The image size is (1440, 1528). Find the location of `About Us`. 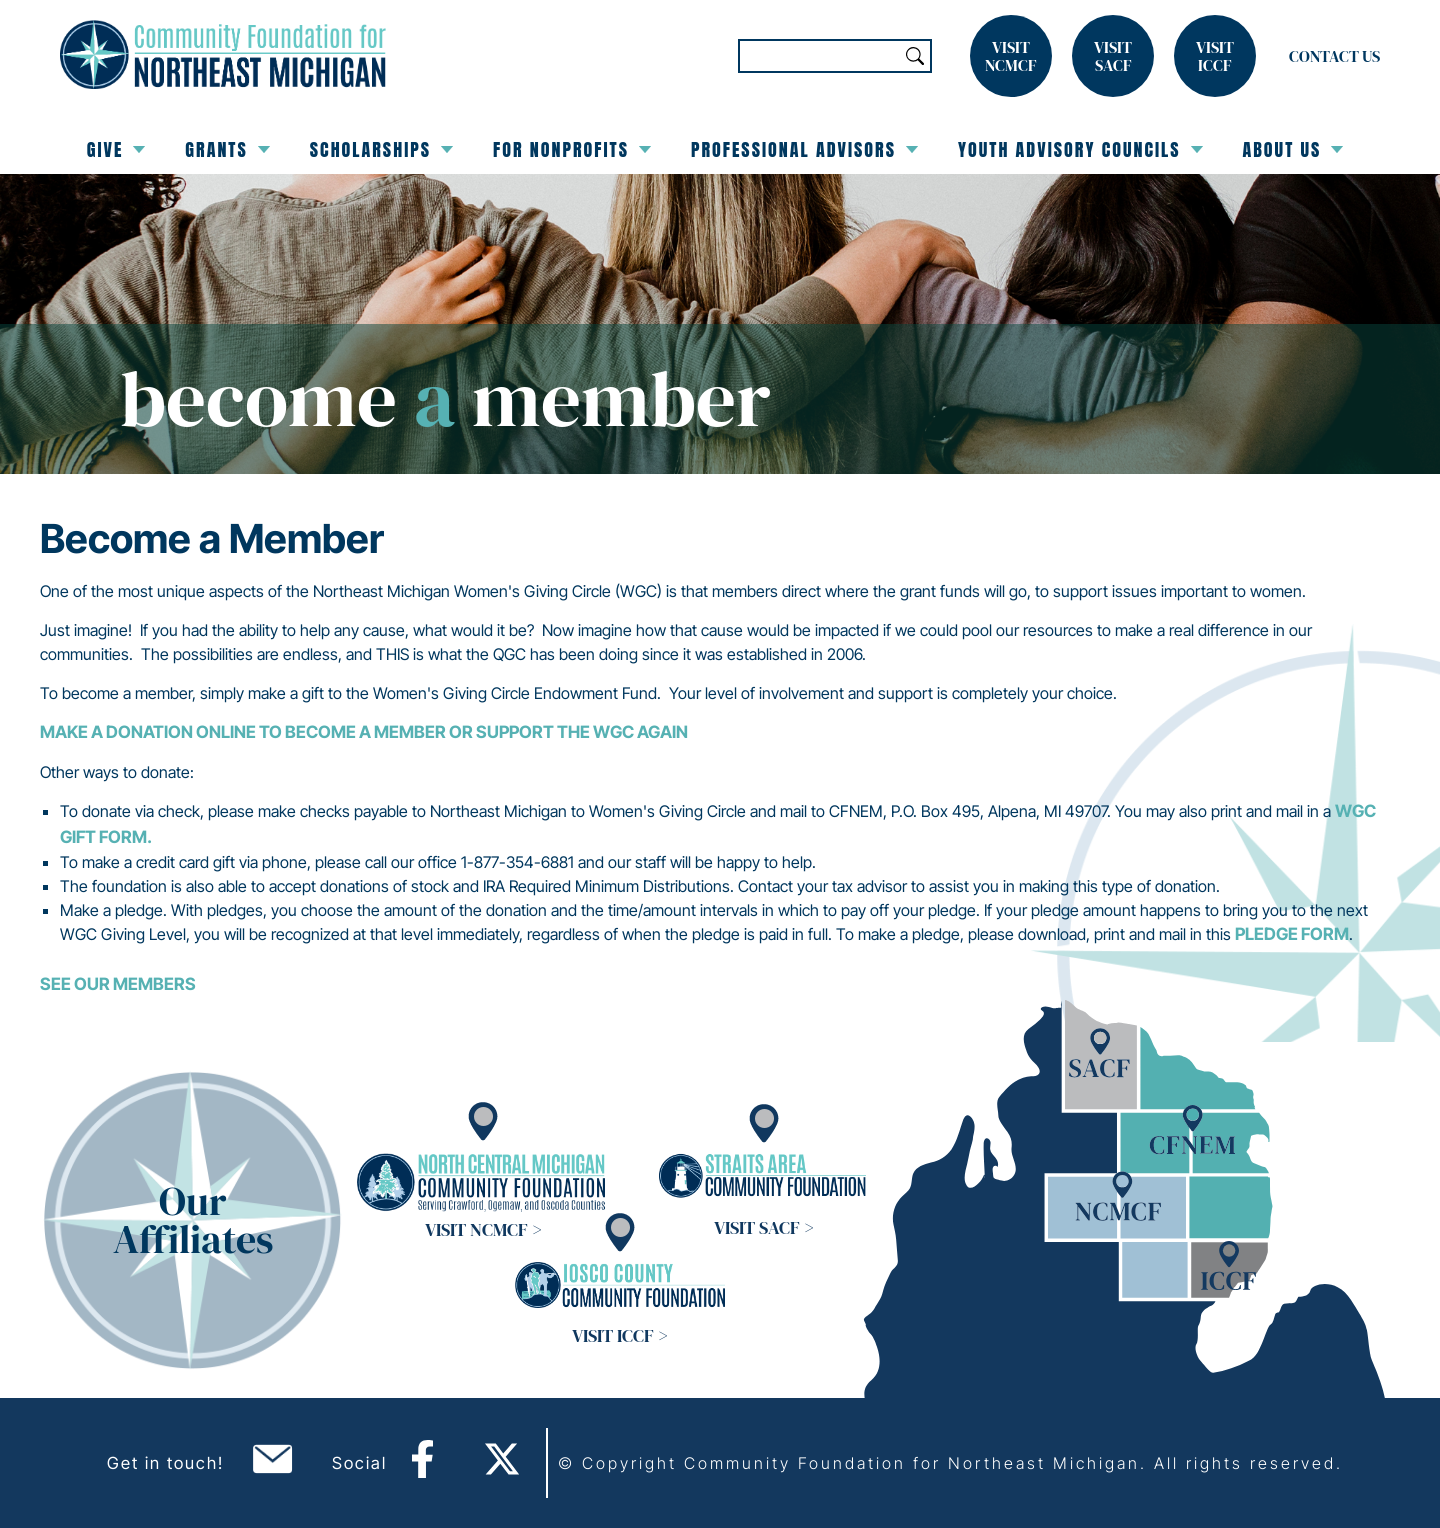

About Us is located at coordinates (1293, 149).